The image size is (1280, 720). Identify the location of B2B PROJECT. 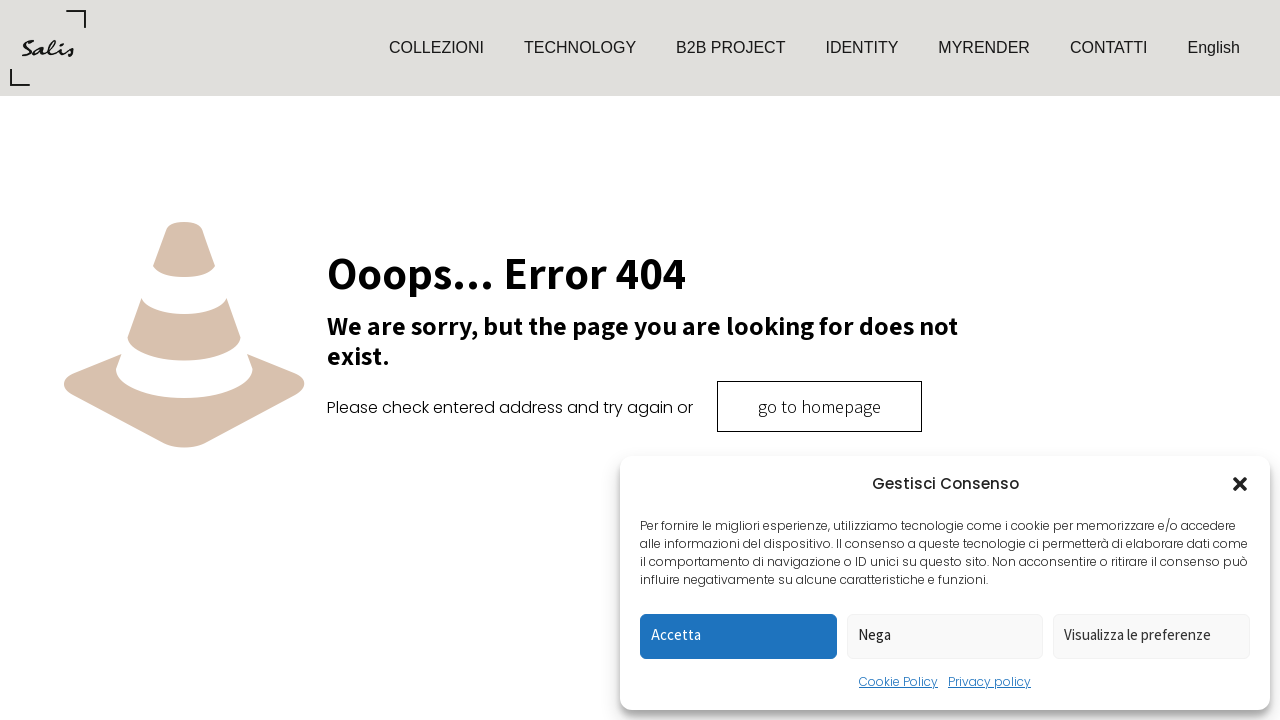
(730, 47).